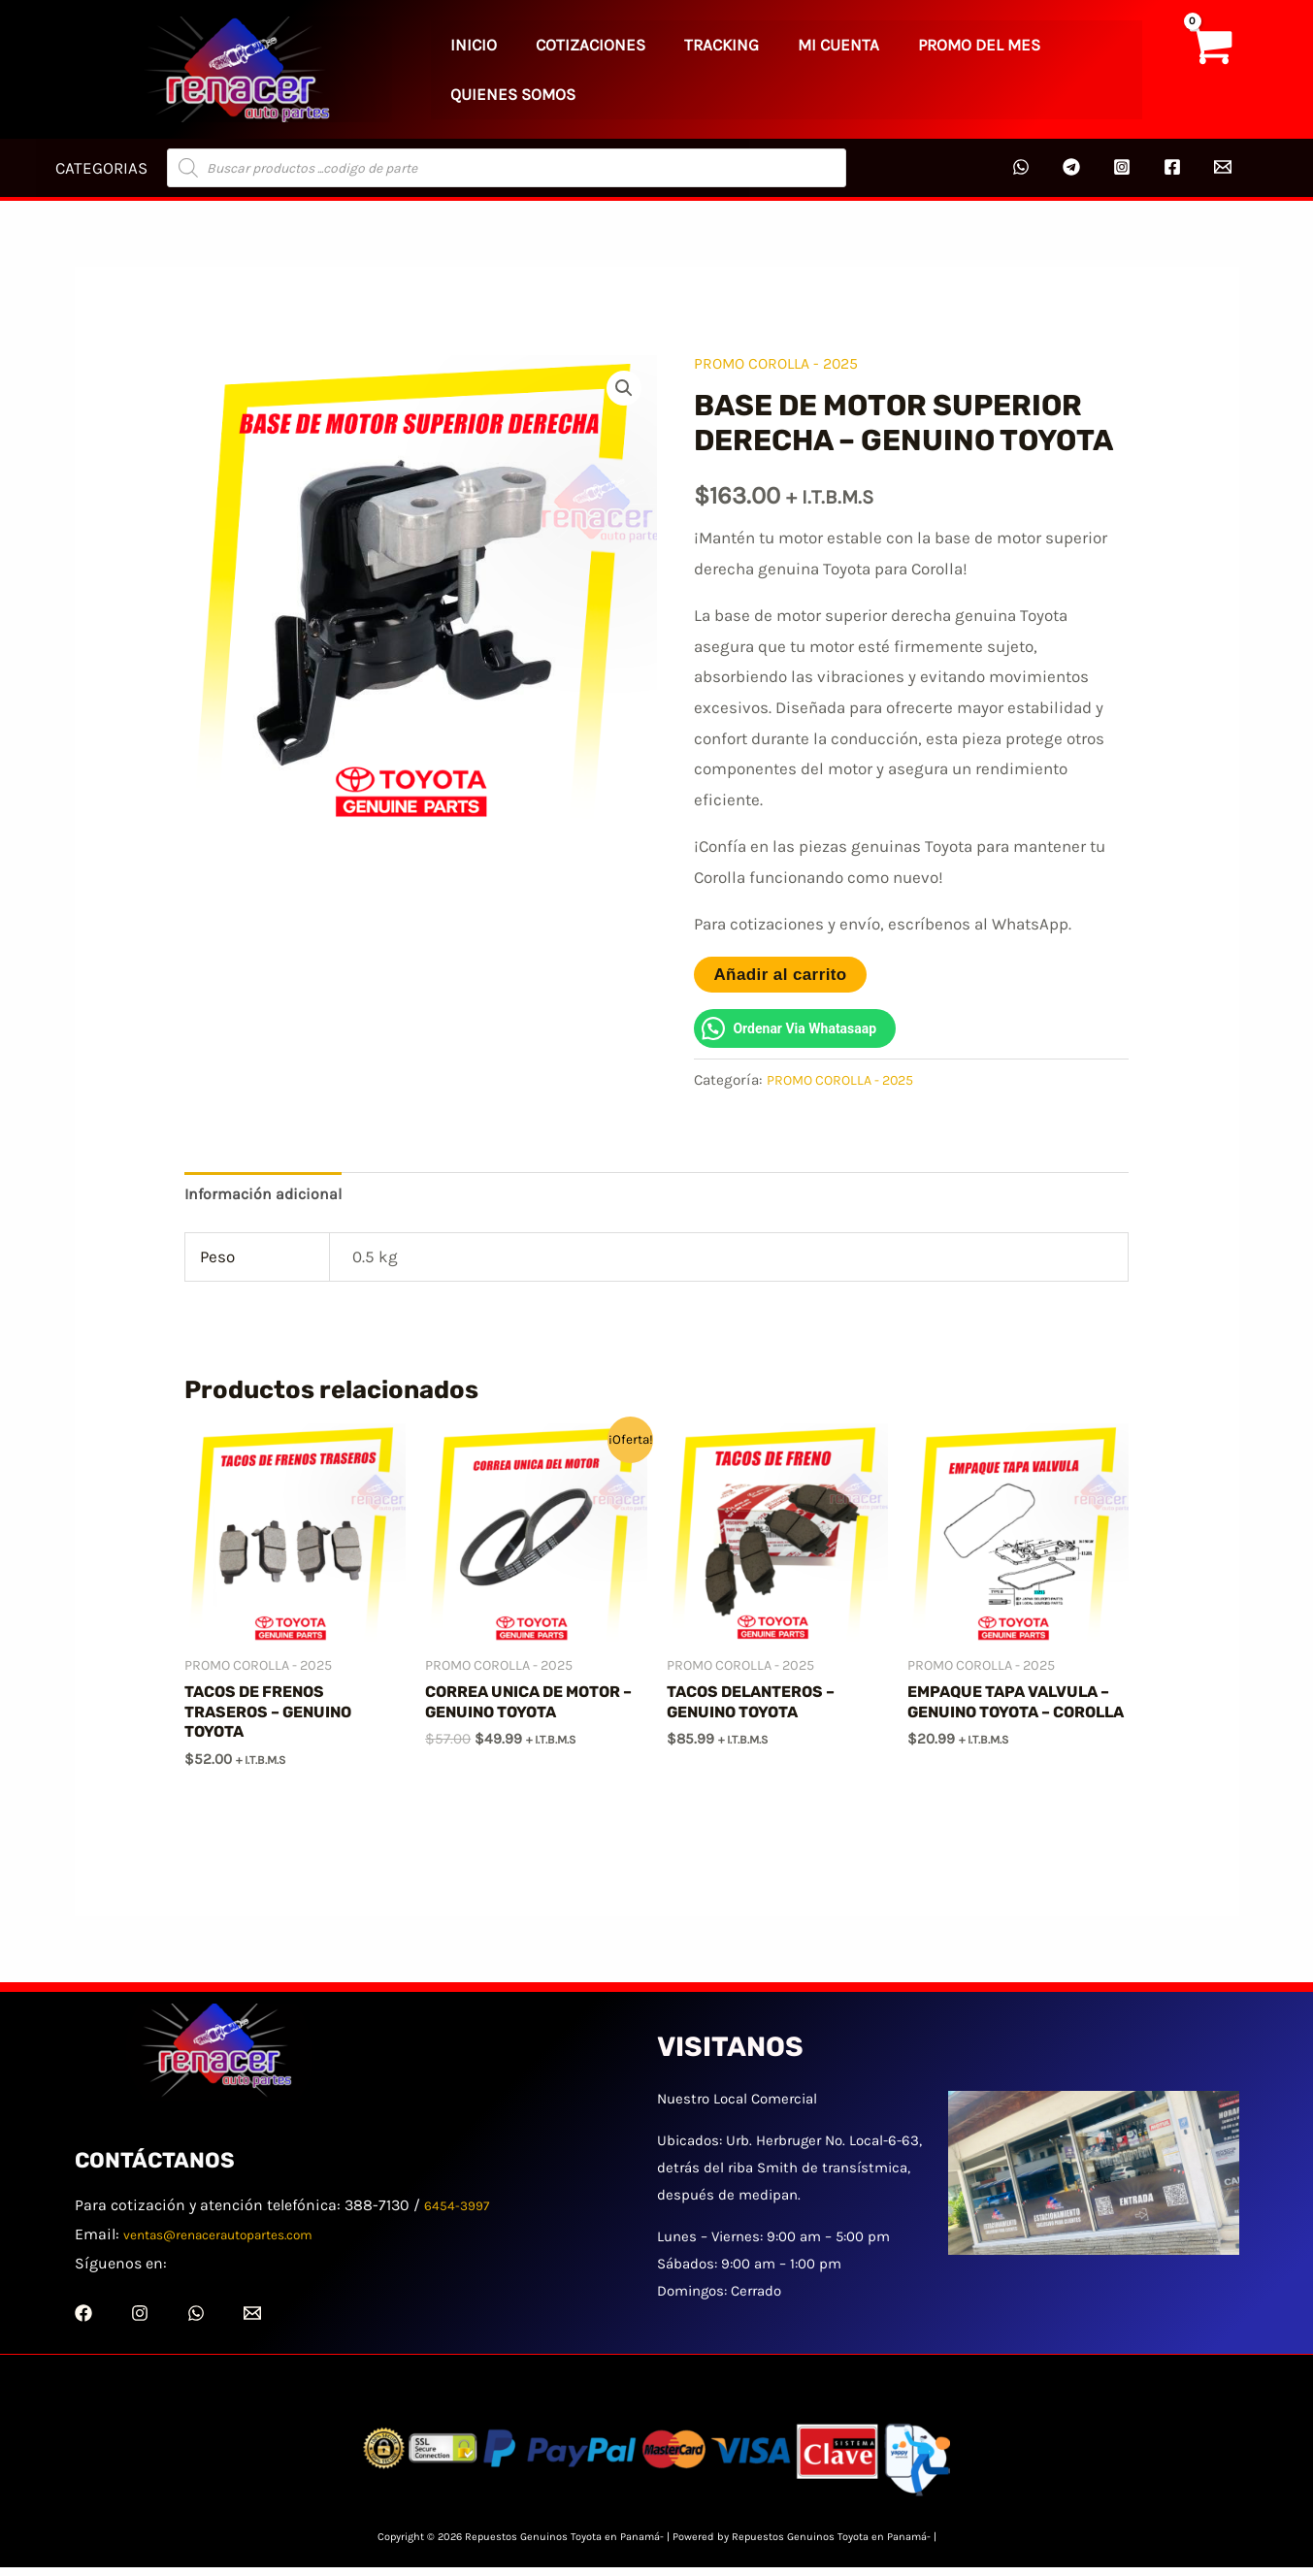 The height and width of the screenshot is (2576, 1313). I want to click on MI CUENTA, so click(750, 69).